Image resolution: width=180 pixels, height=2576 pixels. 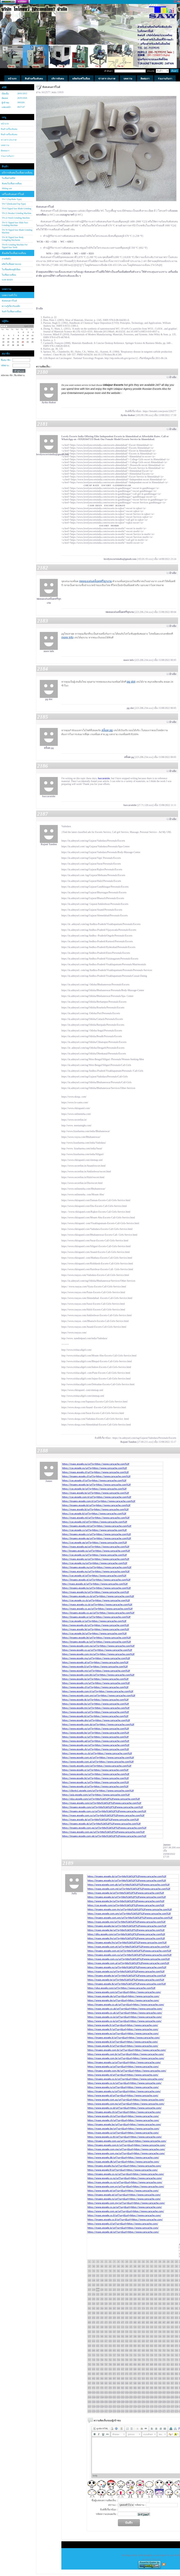 I want to click on https://asia.google.com/url?q=https://www.carscache.com%2F, so click(x=96, y=1794).